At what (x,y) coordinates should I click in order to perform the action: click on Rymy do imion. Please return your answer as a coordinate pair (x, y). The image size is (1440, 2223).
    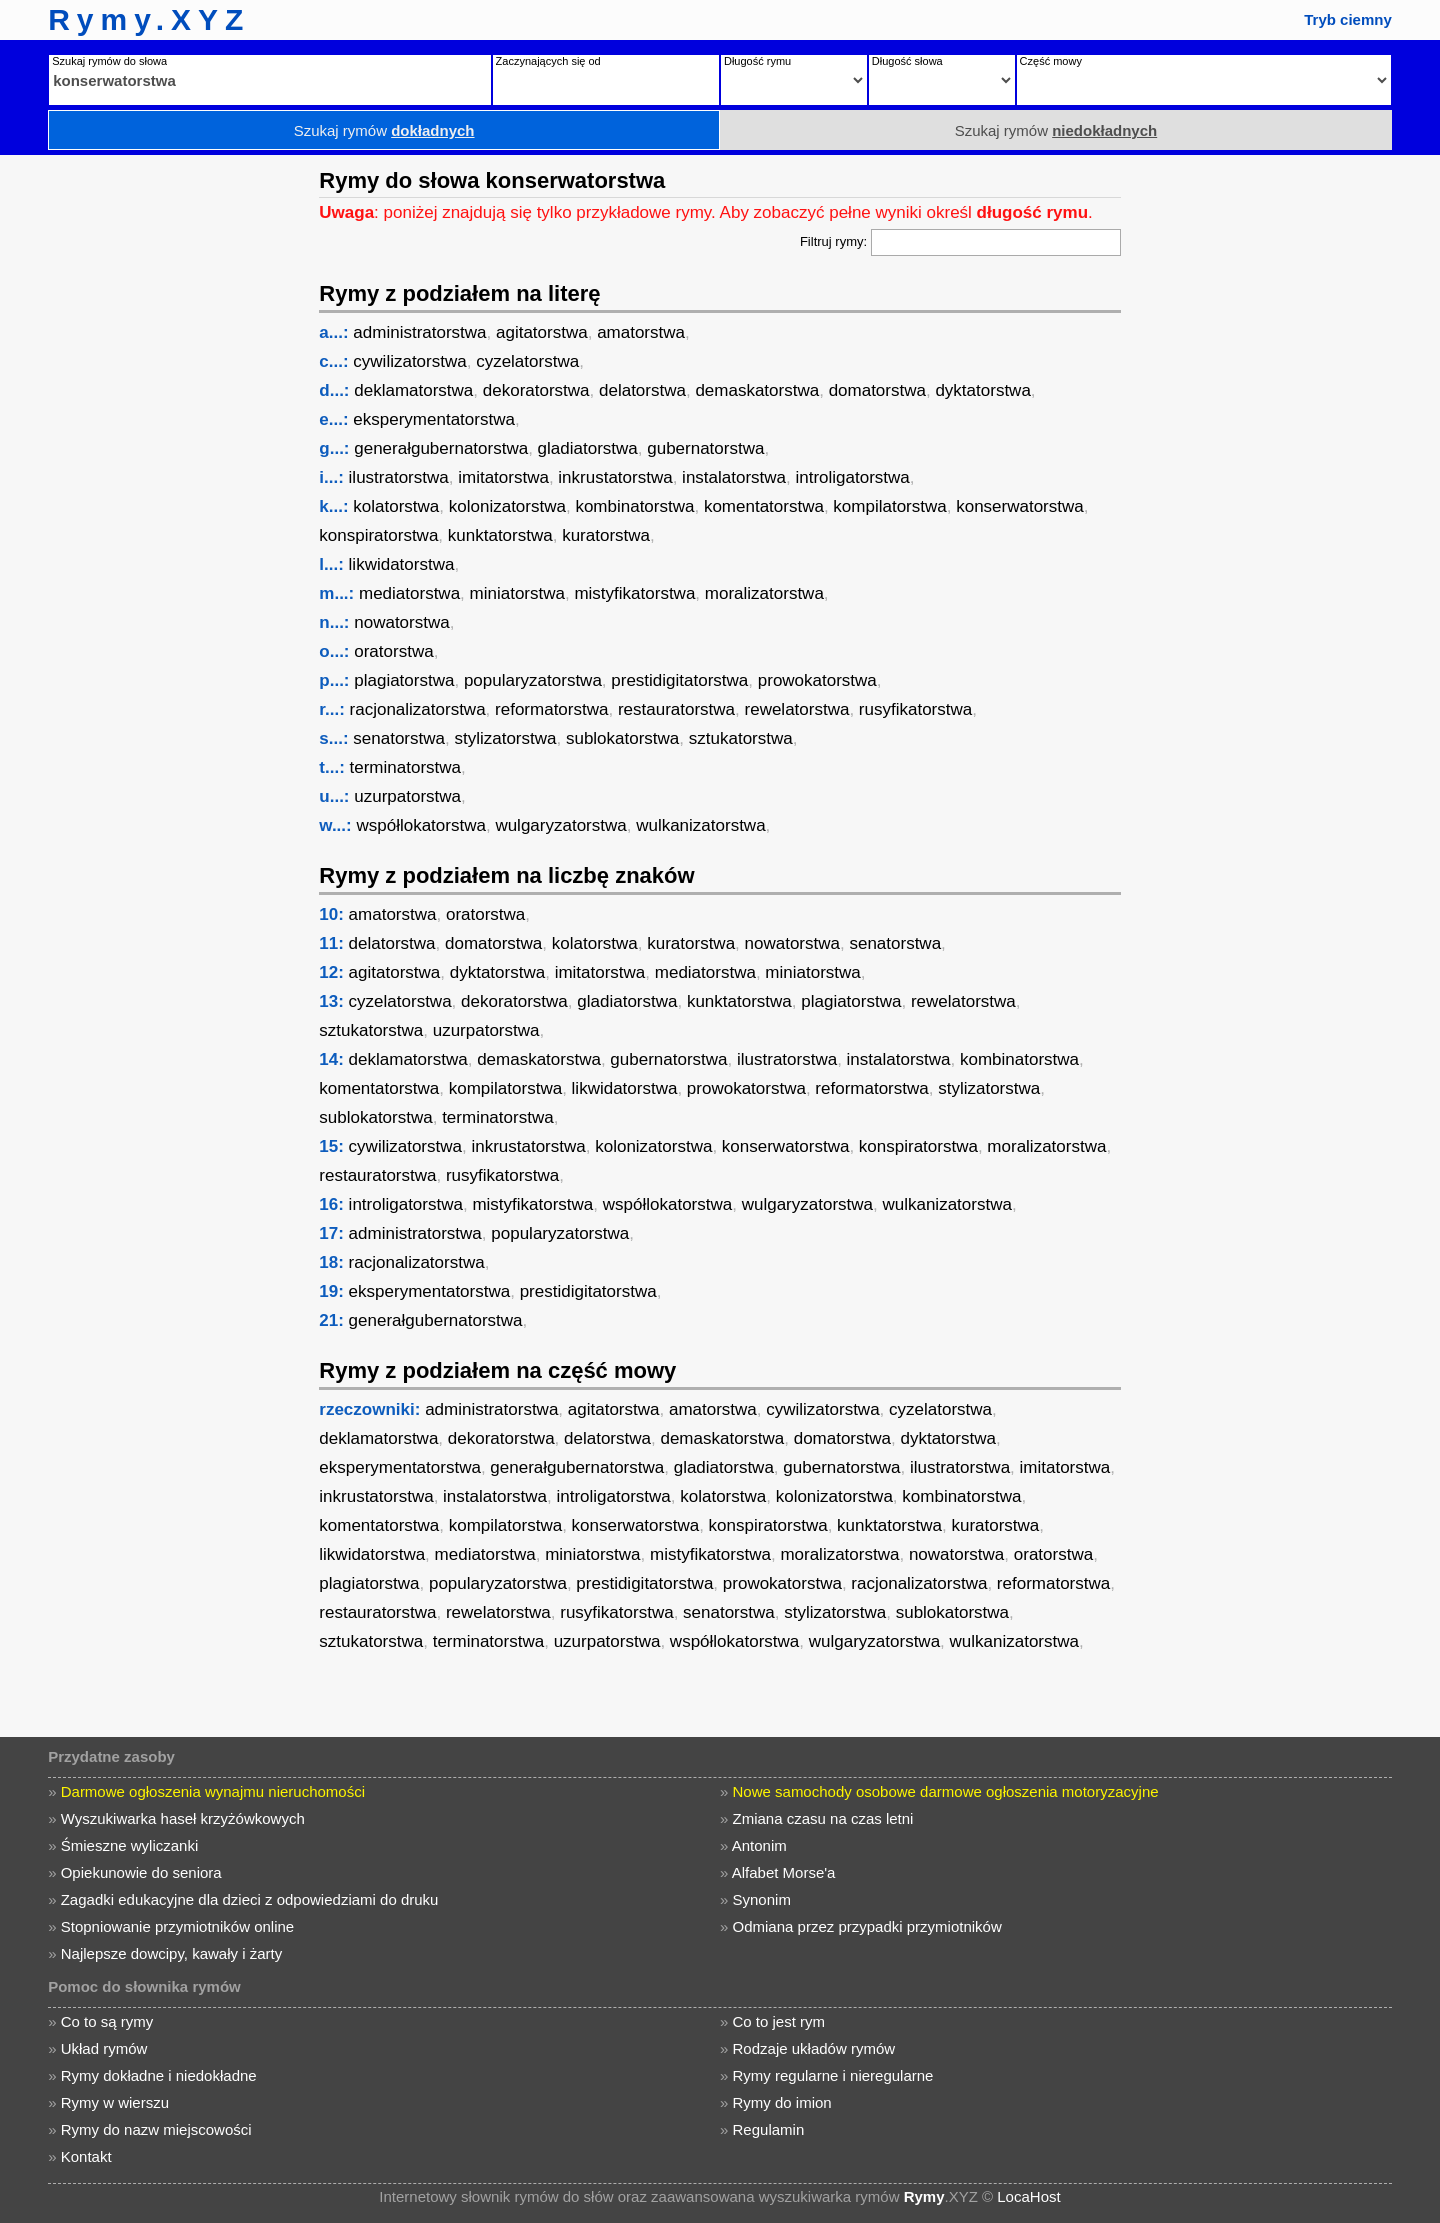
    Looking at the image, I should click on (782, 2102).